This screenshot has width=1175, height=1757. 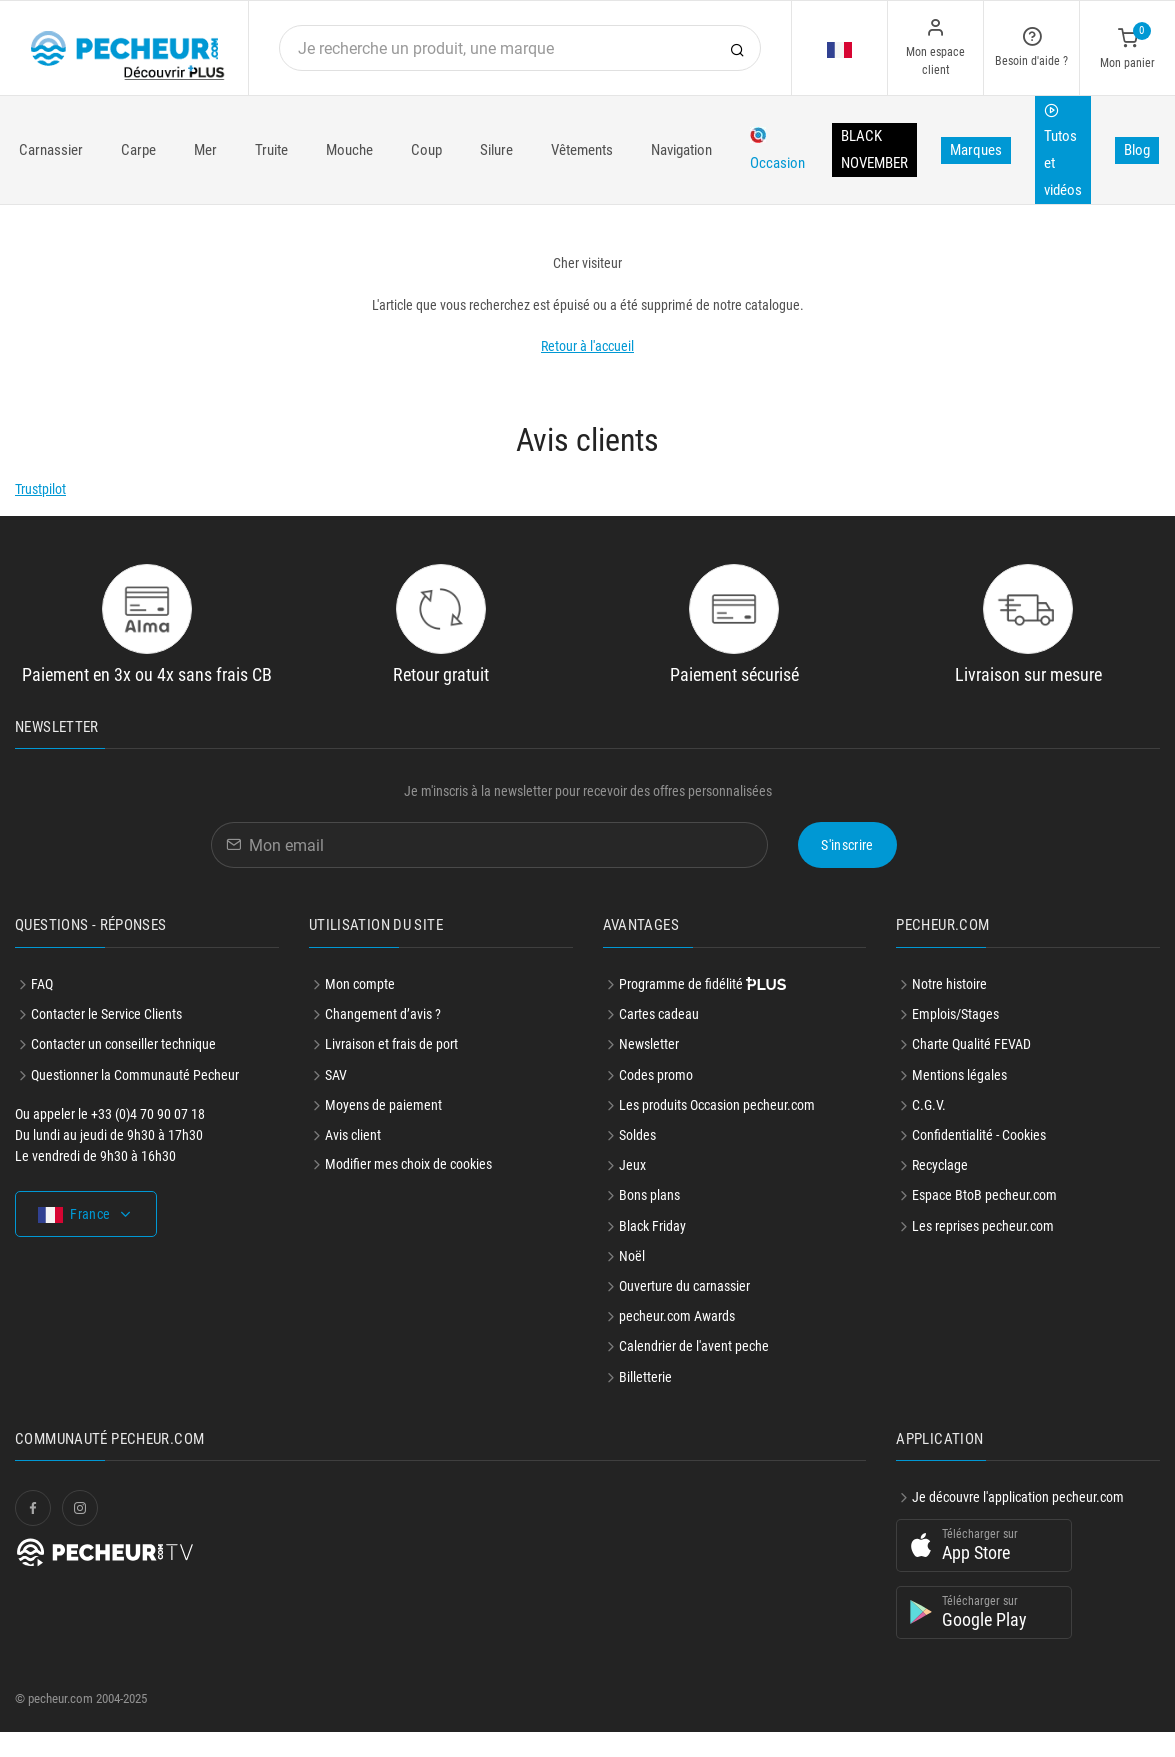 What do you see at coordinates (694, 1346) in the screenshot?
I see `Calendrier de l'avent peche` at bounding box center [694, 1346].